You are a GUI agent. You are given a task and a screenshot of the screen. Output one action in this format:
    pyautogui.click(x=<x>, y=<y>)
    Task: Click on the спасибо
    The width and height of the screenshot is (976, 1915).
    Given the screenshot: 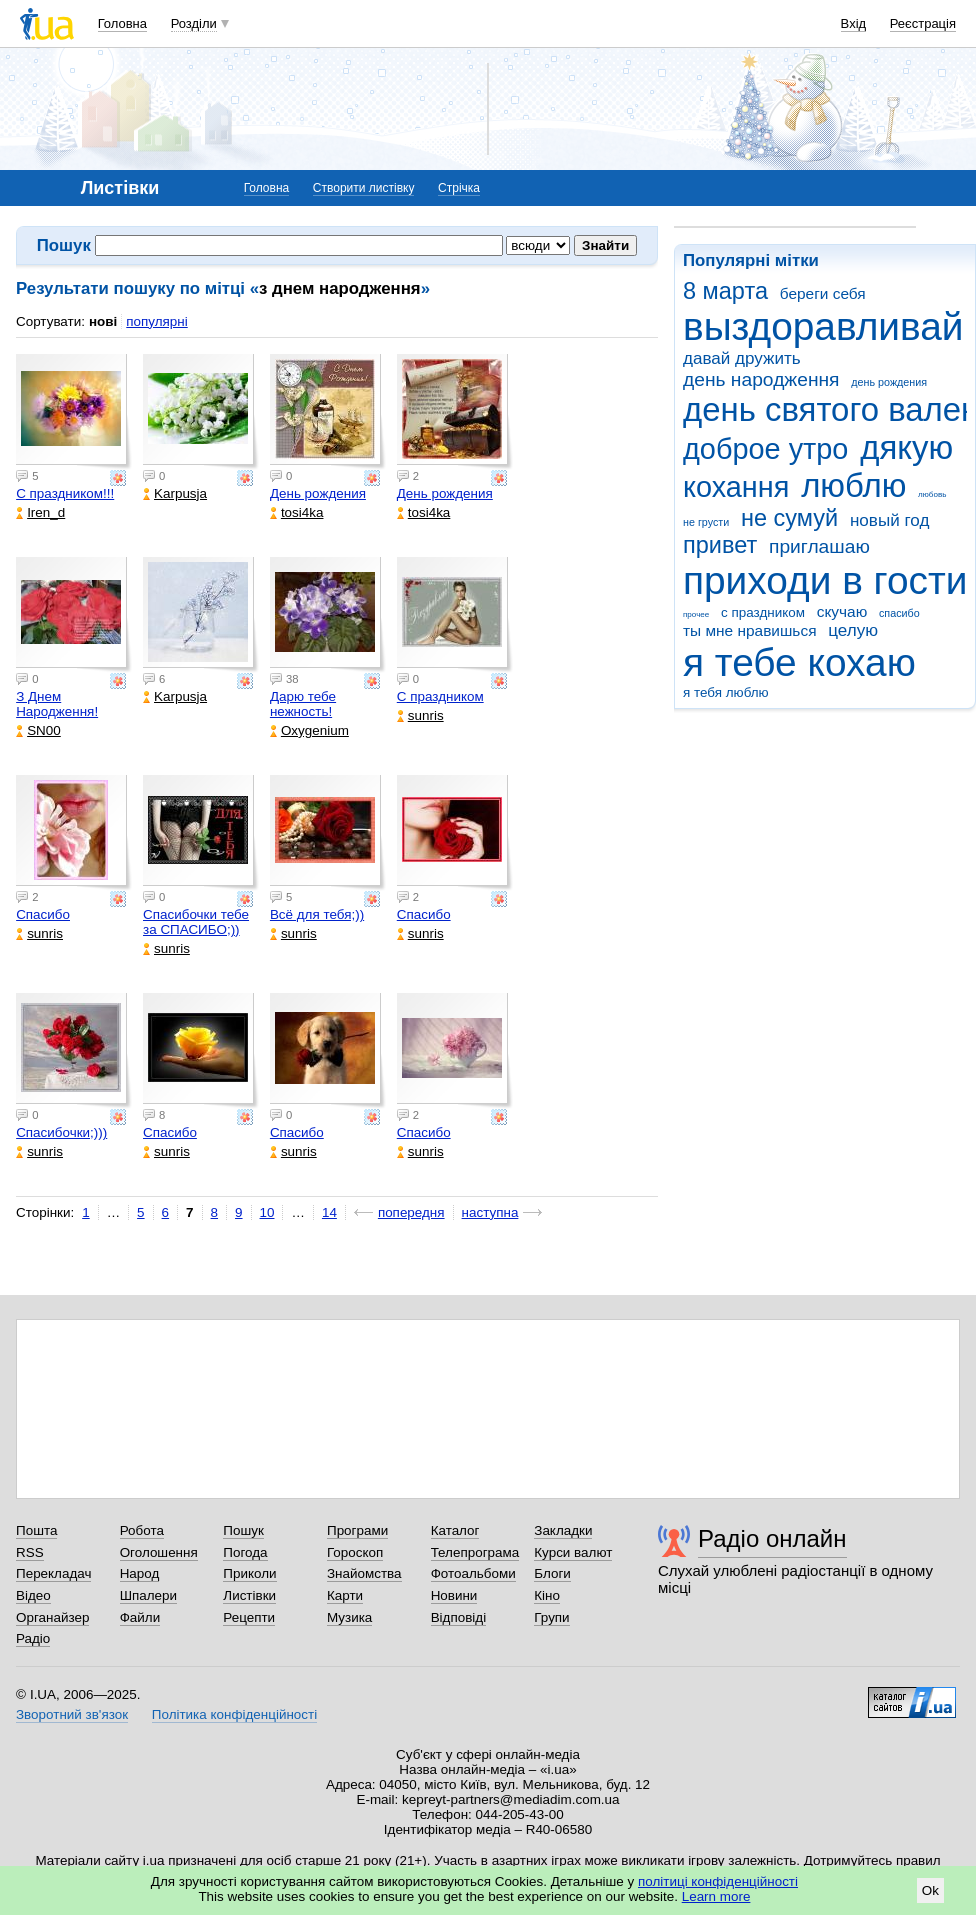 What is the action you would take?
    pyautogui.click(x=899, y=613)
    